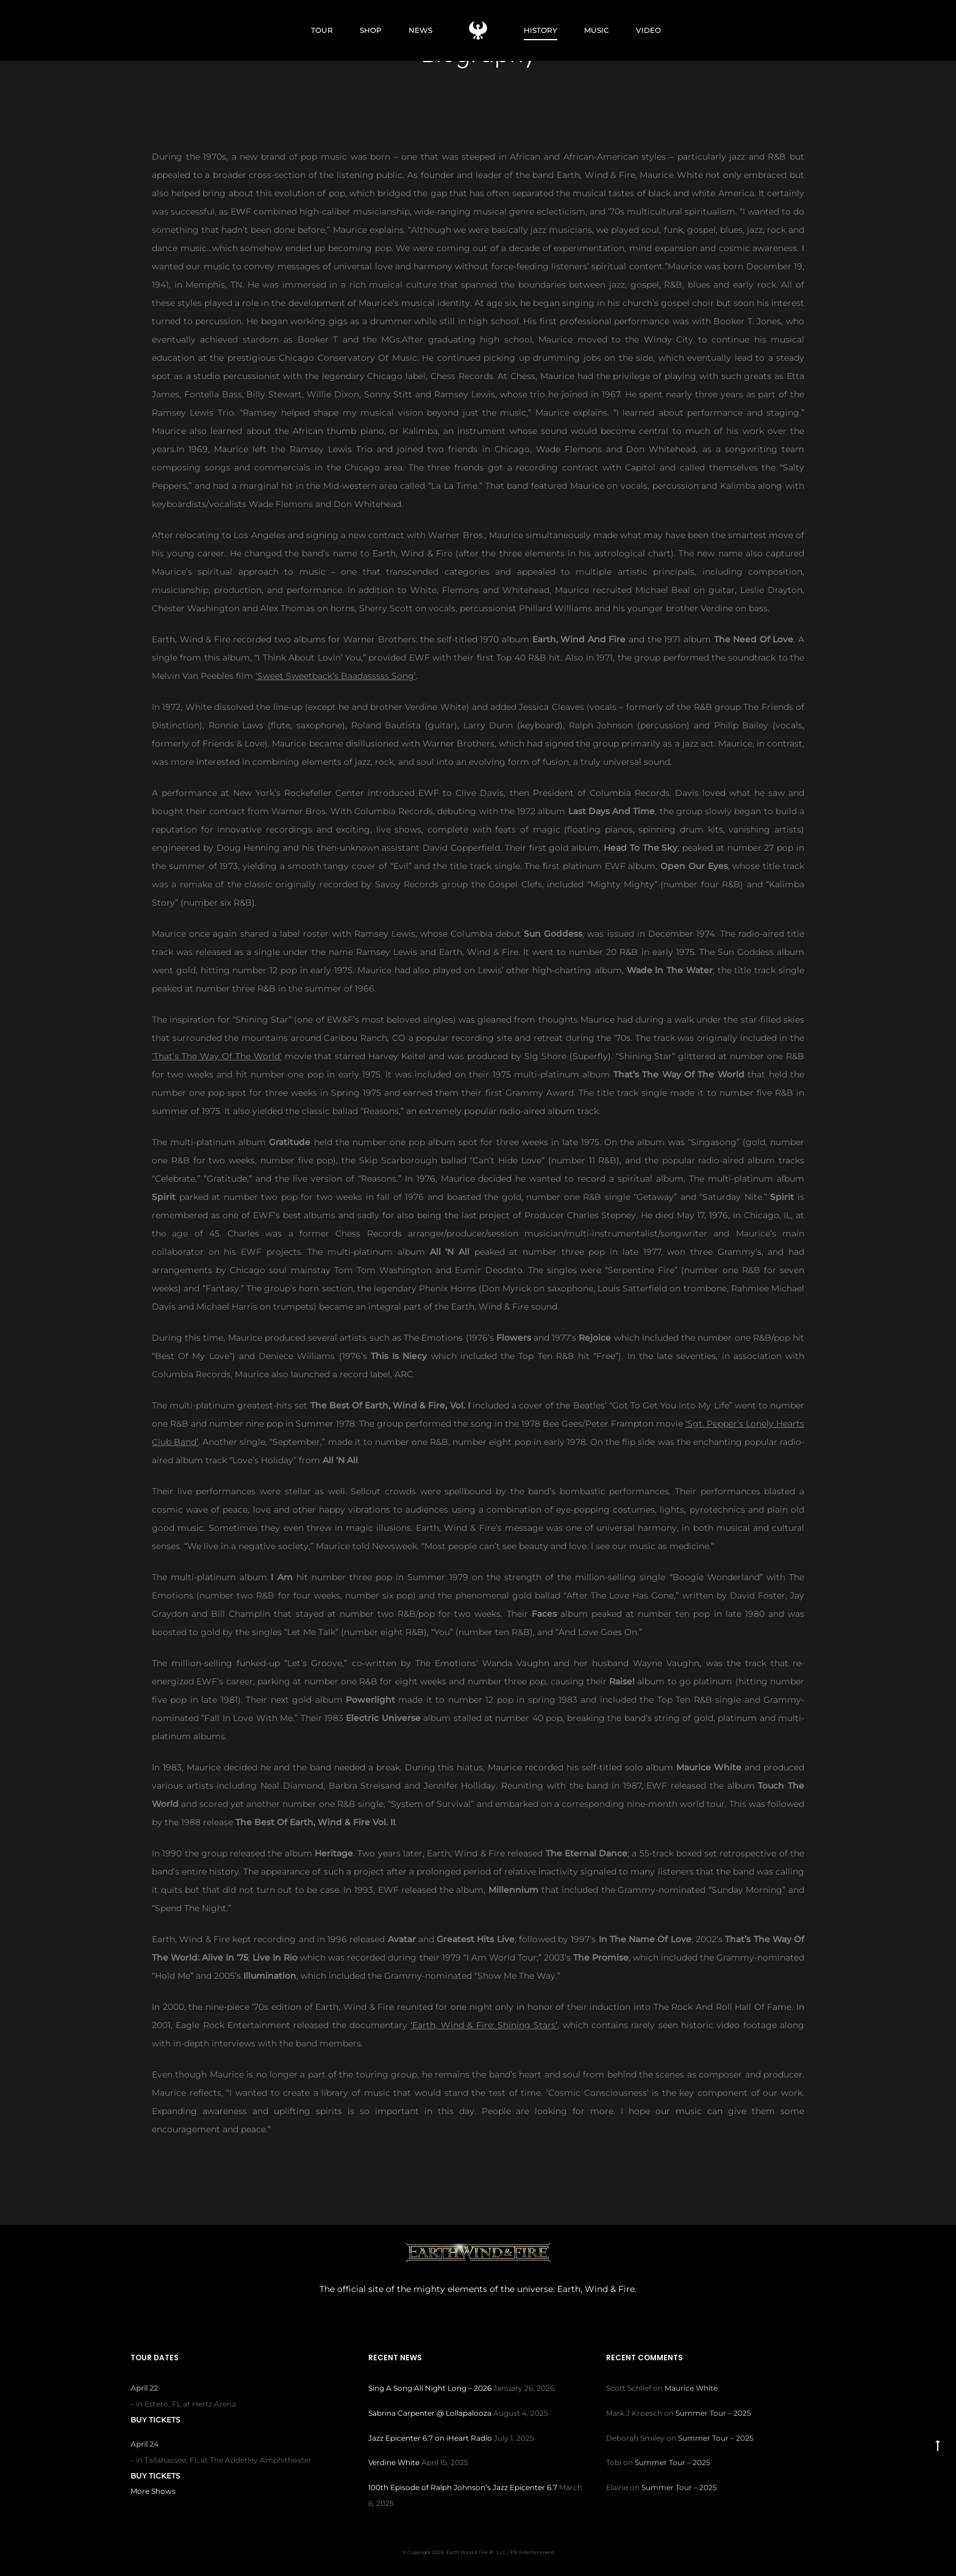  What do you see at coordinates (322, 30) in the screenshot?
I see `TOUR` at bounding box center [322, 30].